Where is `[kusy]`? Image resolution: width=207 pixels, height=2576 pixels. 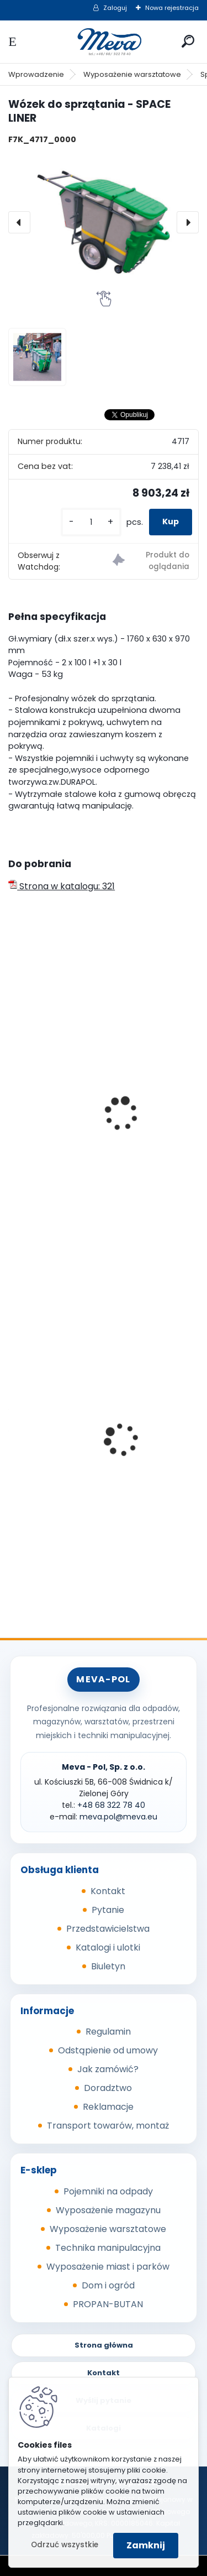
[kusy] is located at coordinates (91, 522).